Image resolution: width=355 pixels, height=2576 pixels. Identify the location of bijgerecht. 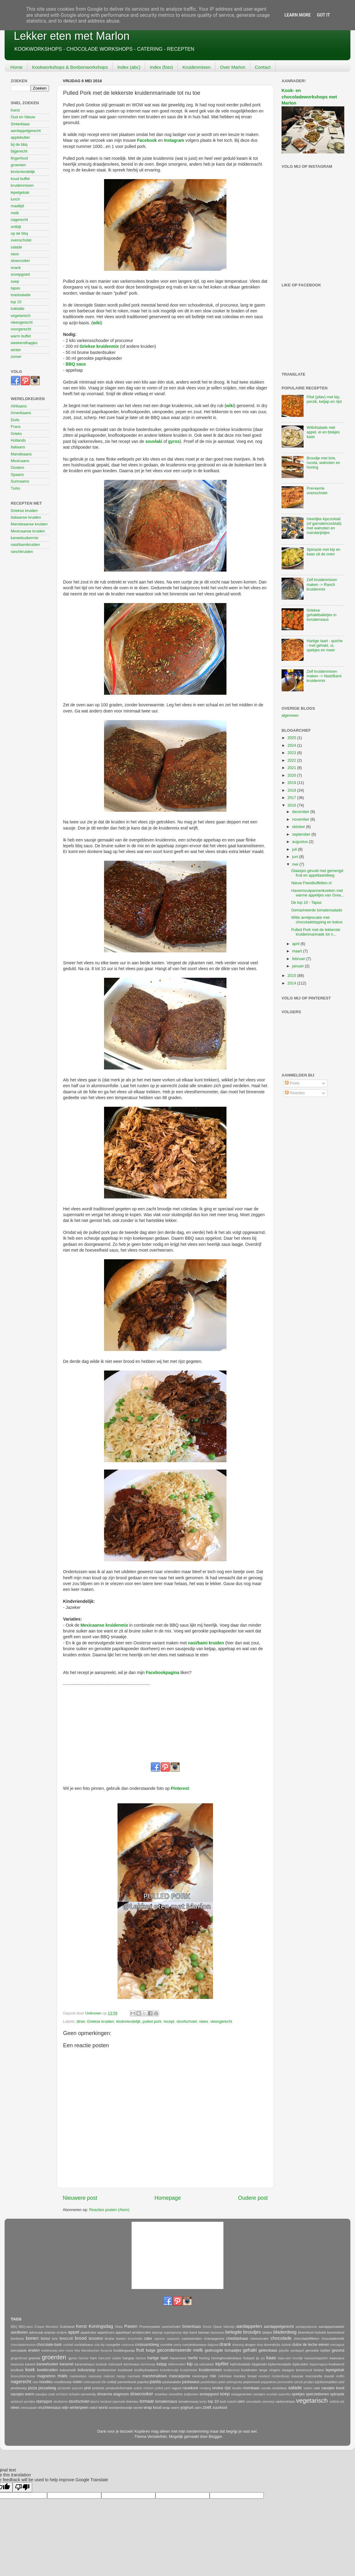
(19, 151).